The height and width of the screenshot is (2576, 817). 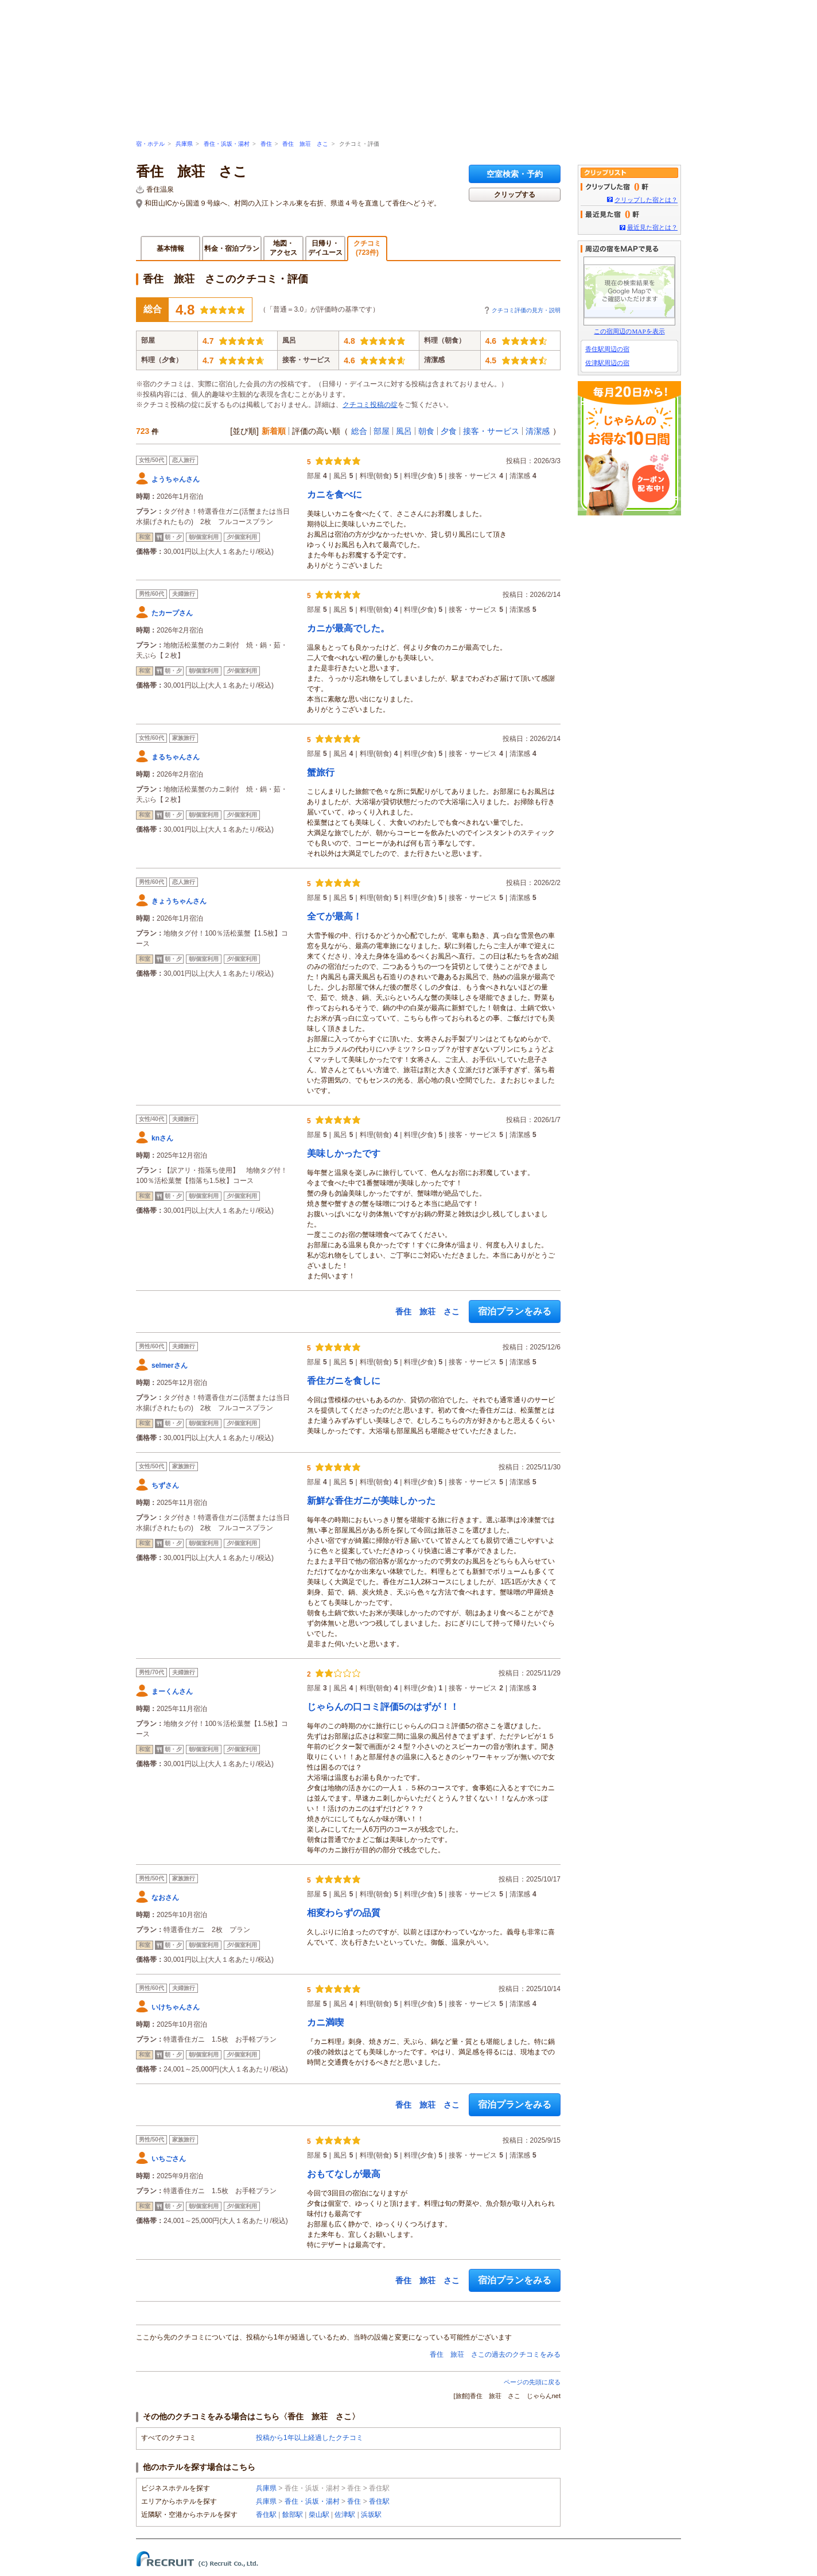 What do you see at coordinates (334, 494) in the screenshot?
I see `カニを食べに` at bounding box center [334, 494].